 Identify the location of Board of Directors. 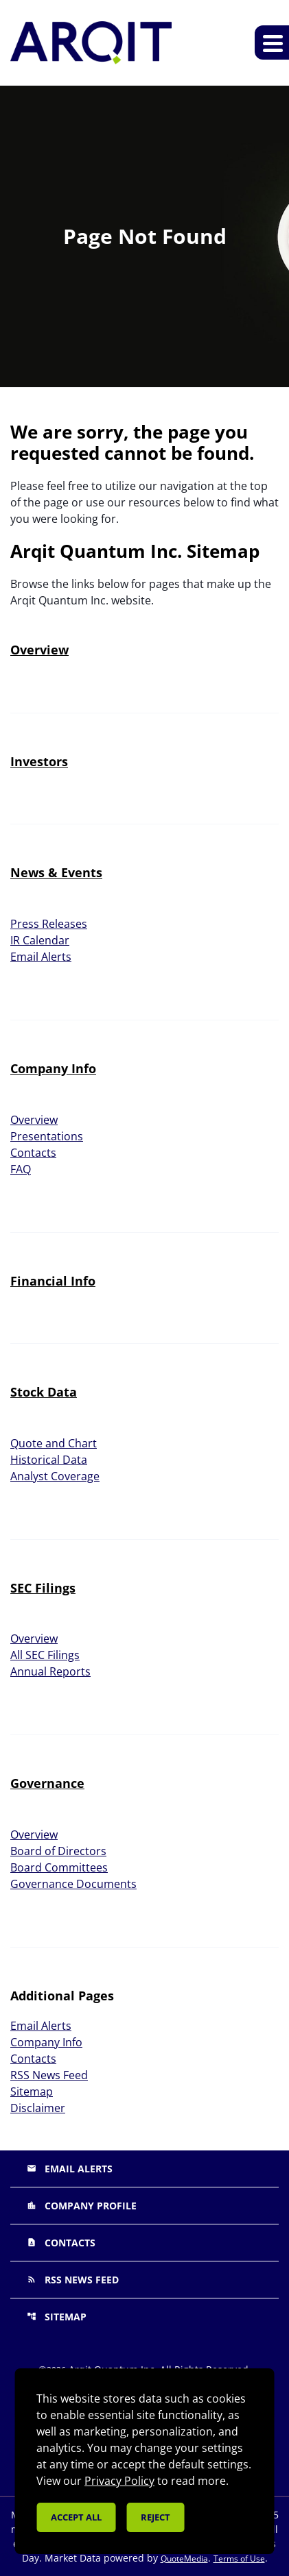
(58, 1851).